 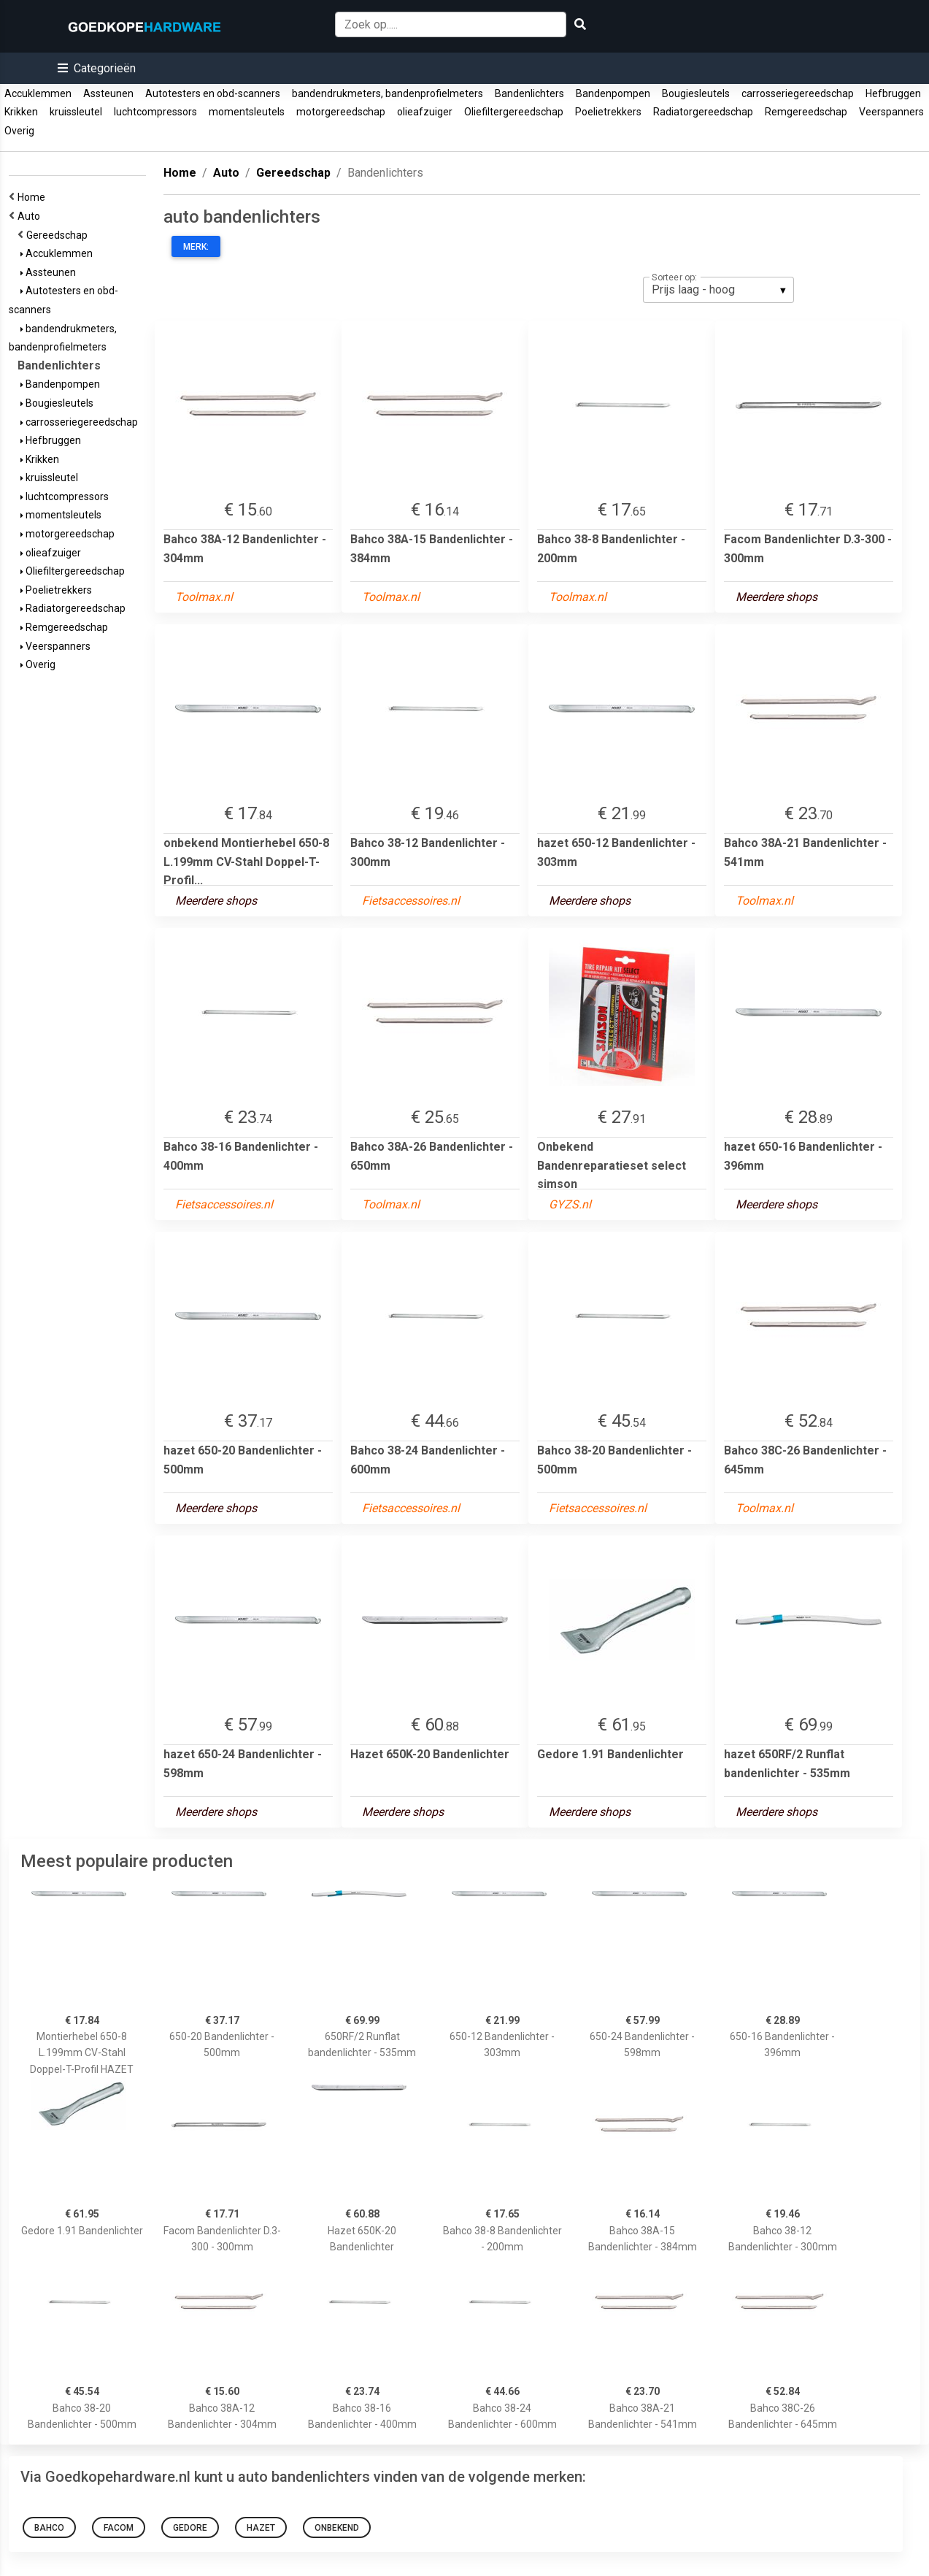 I want to click on carrosseriegereedschap, so click(x=797, y=93).